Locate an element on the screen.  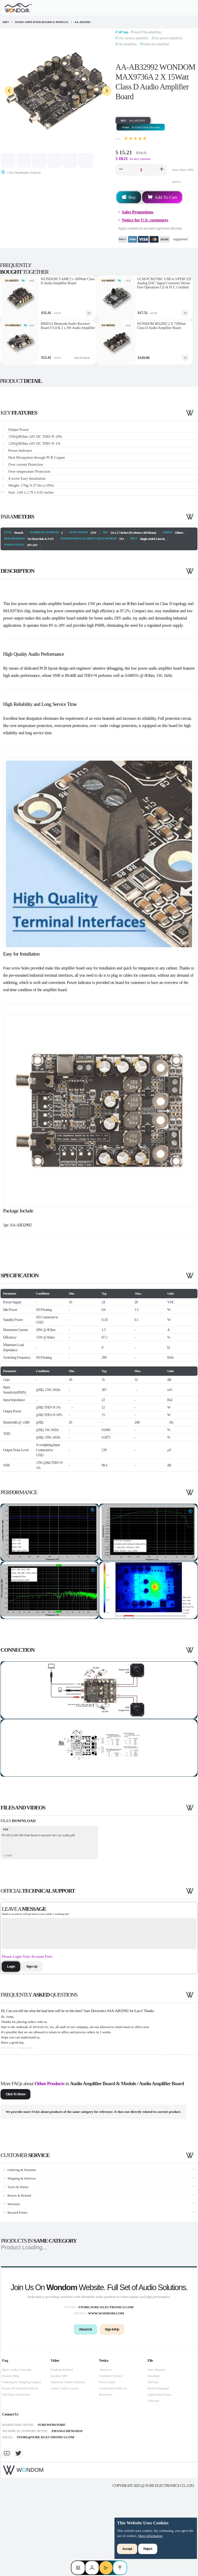
Return & Warranty Policies is located at coordinates (20, 2471).